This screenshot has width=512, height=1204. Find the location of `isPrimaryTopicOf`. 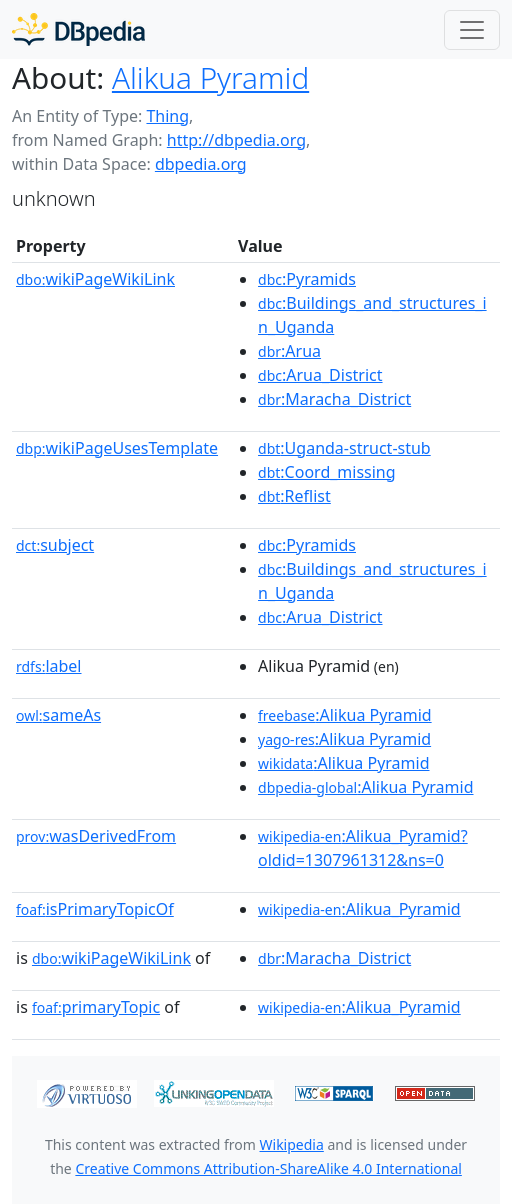

isPrimaryTopicOf is located at coordinates (95, 909).